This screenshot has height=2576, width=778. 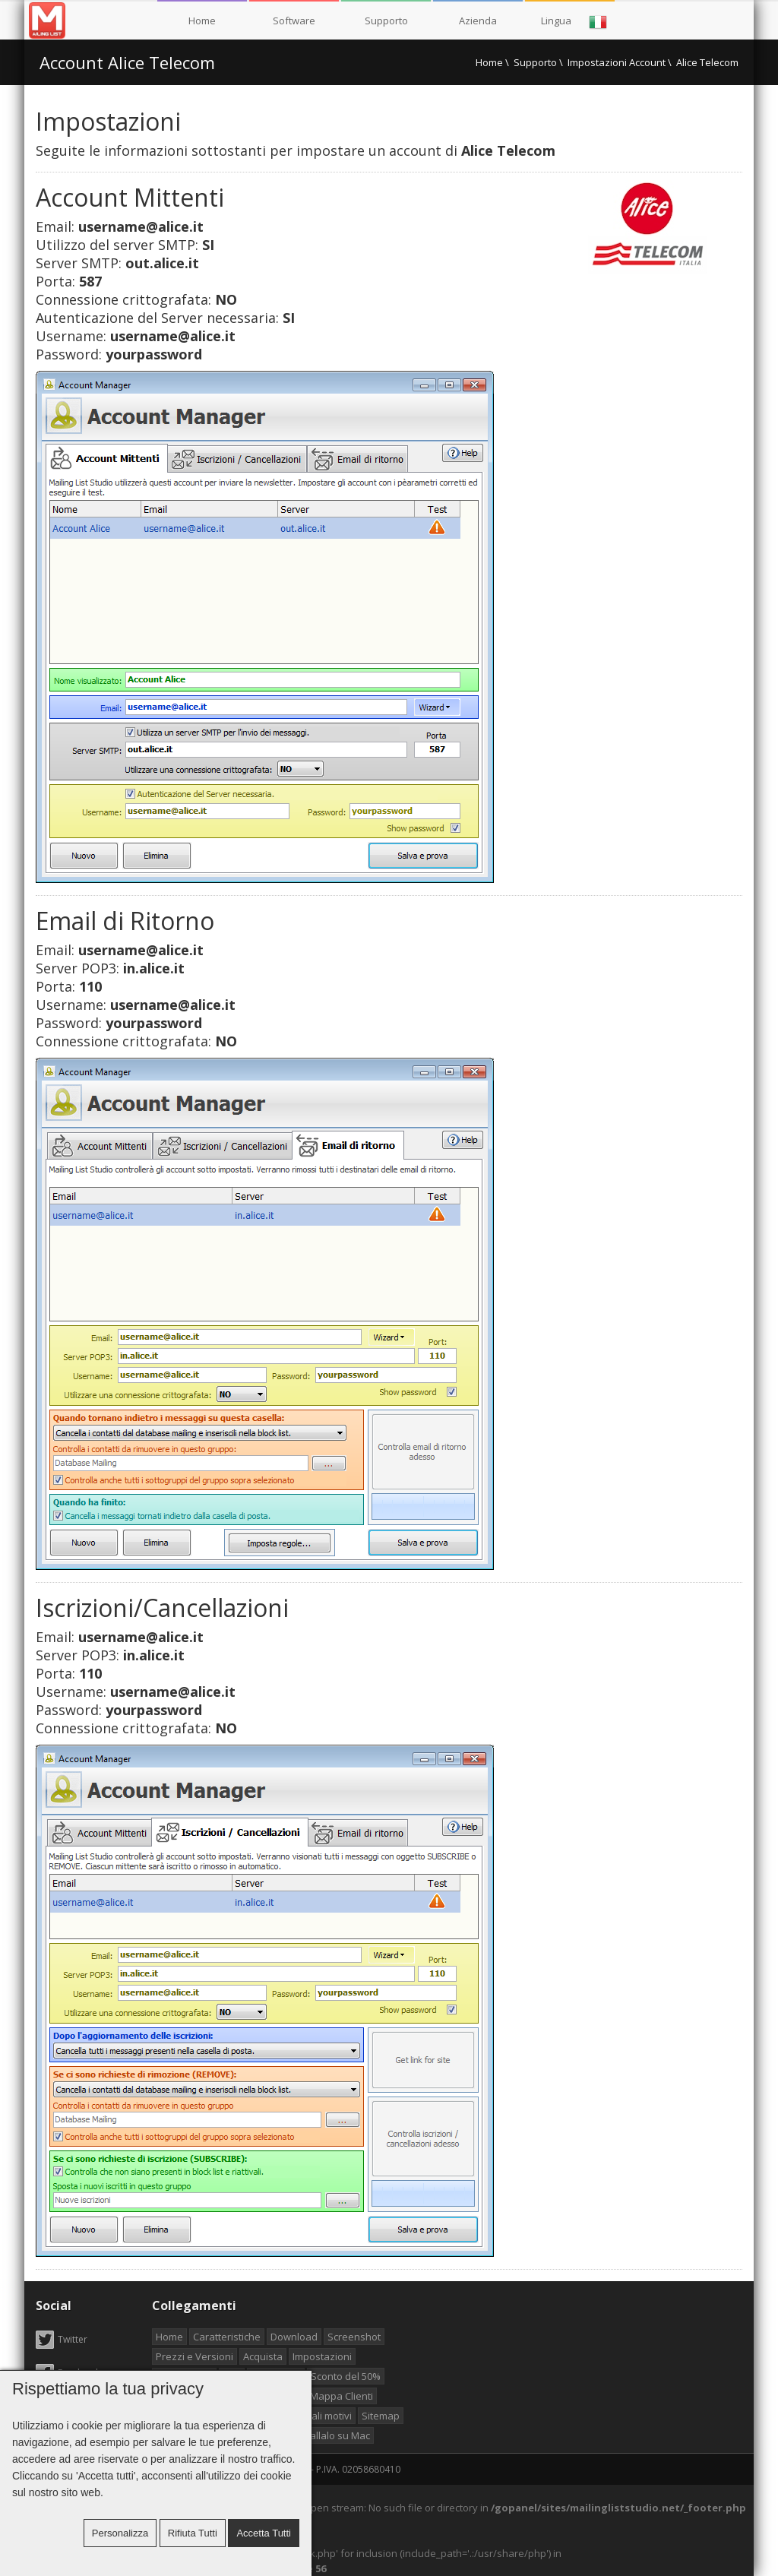 What do you see at coordinates (120, 2533) in the screenshot?
I see `Personalizza` at bounding box center [120, 2533].